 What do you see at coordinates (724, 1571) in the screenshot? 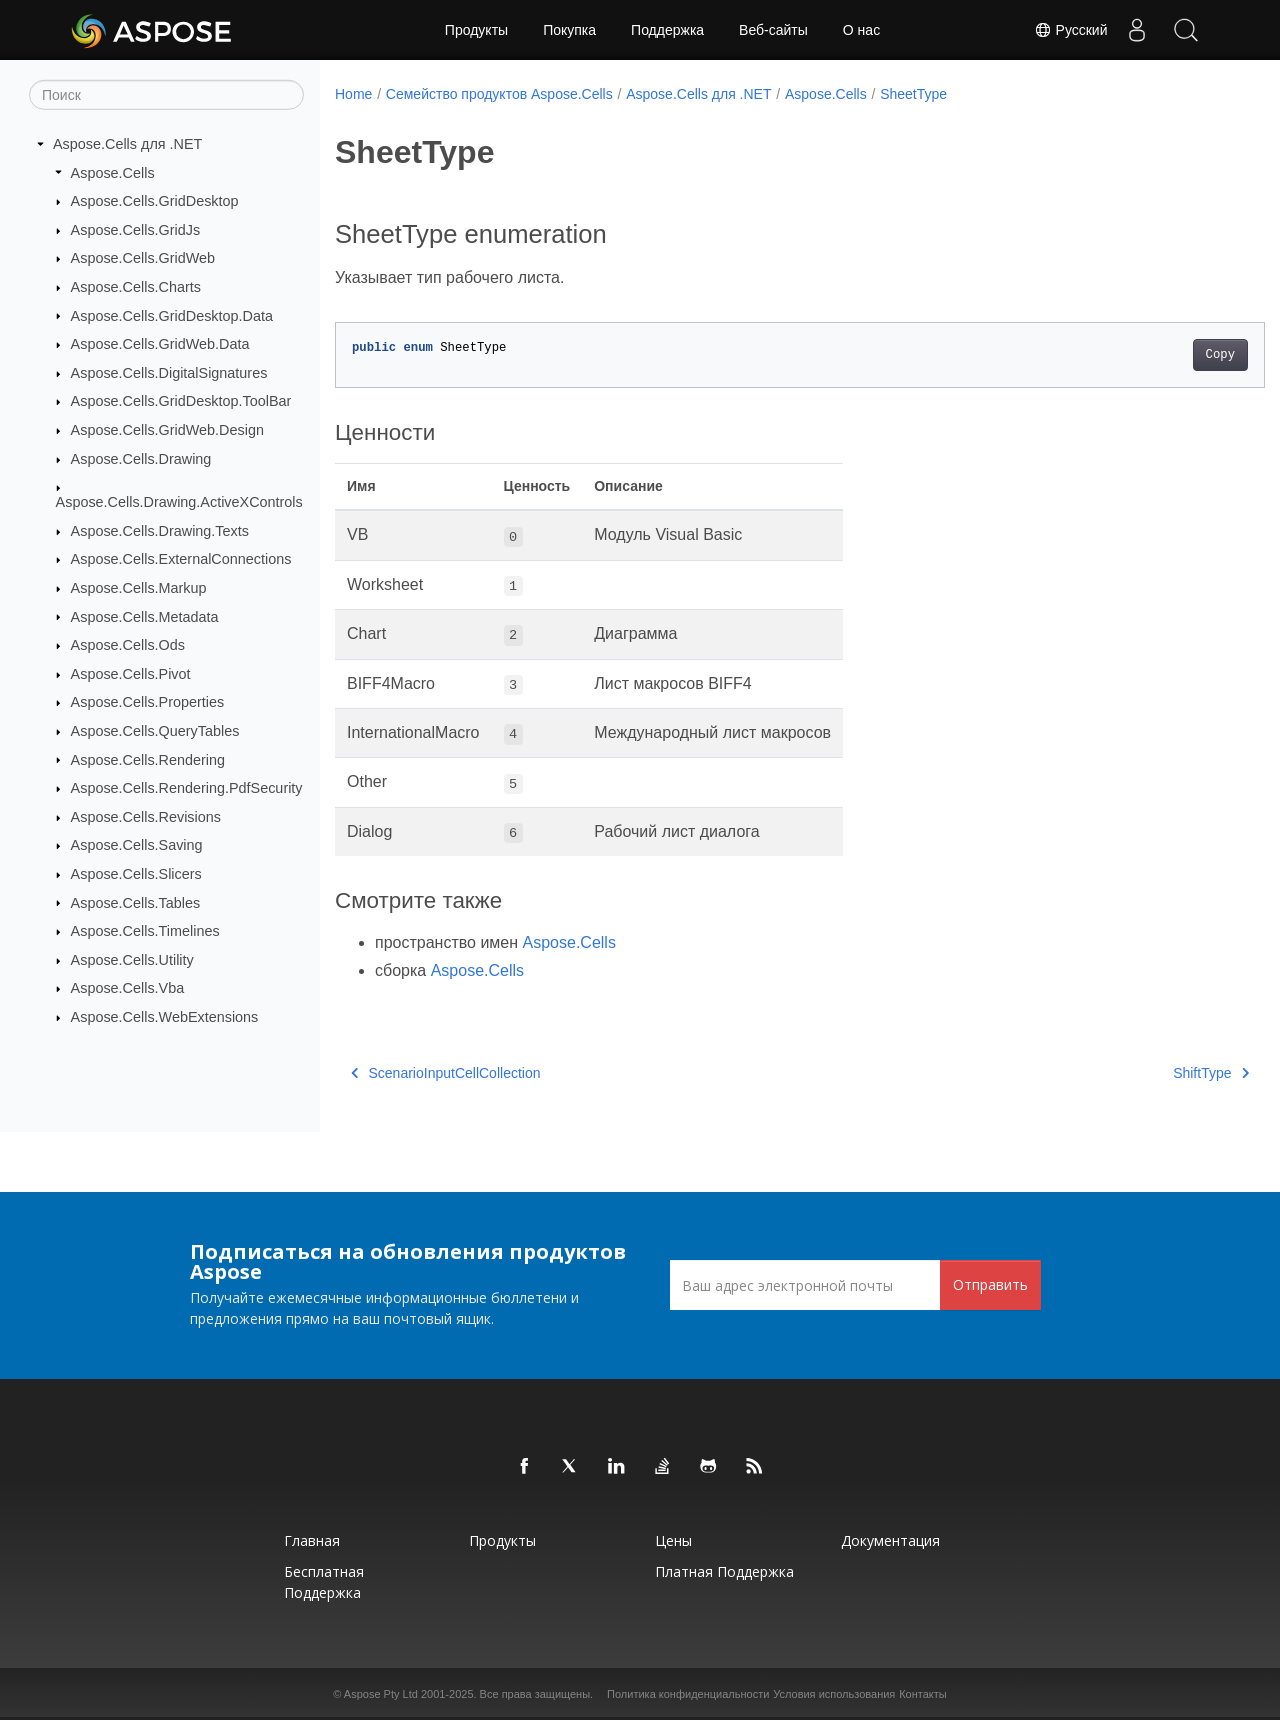
I see `Платная поддержка` at bounding box center [724, 1571].